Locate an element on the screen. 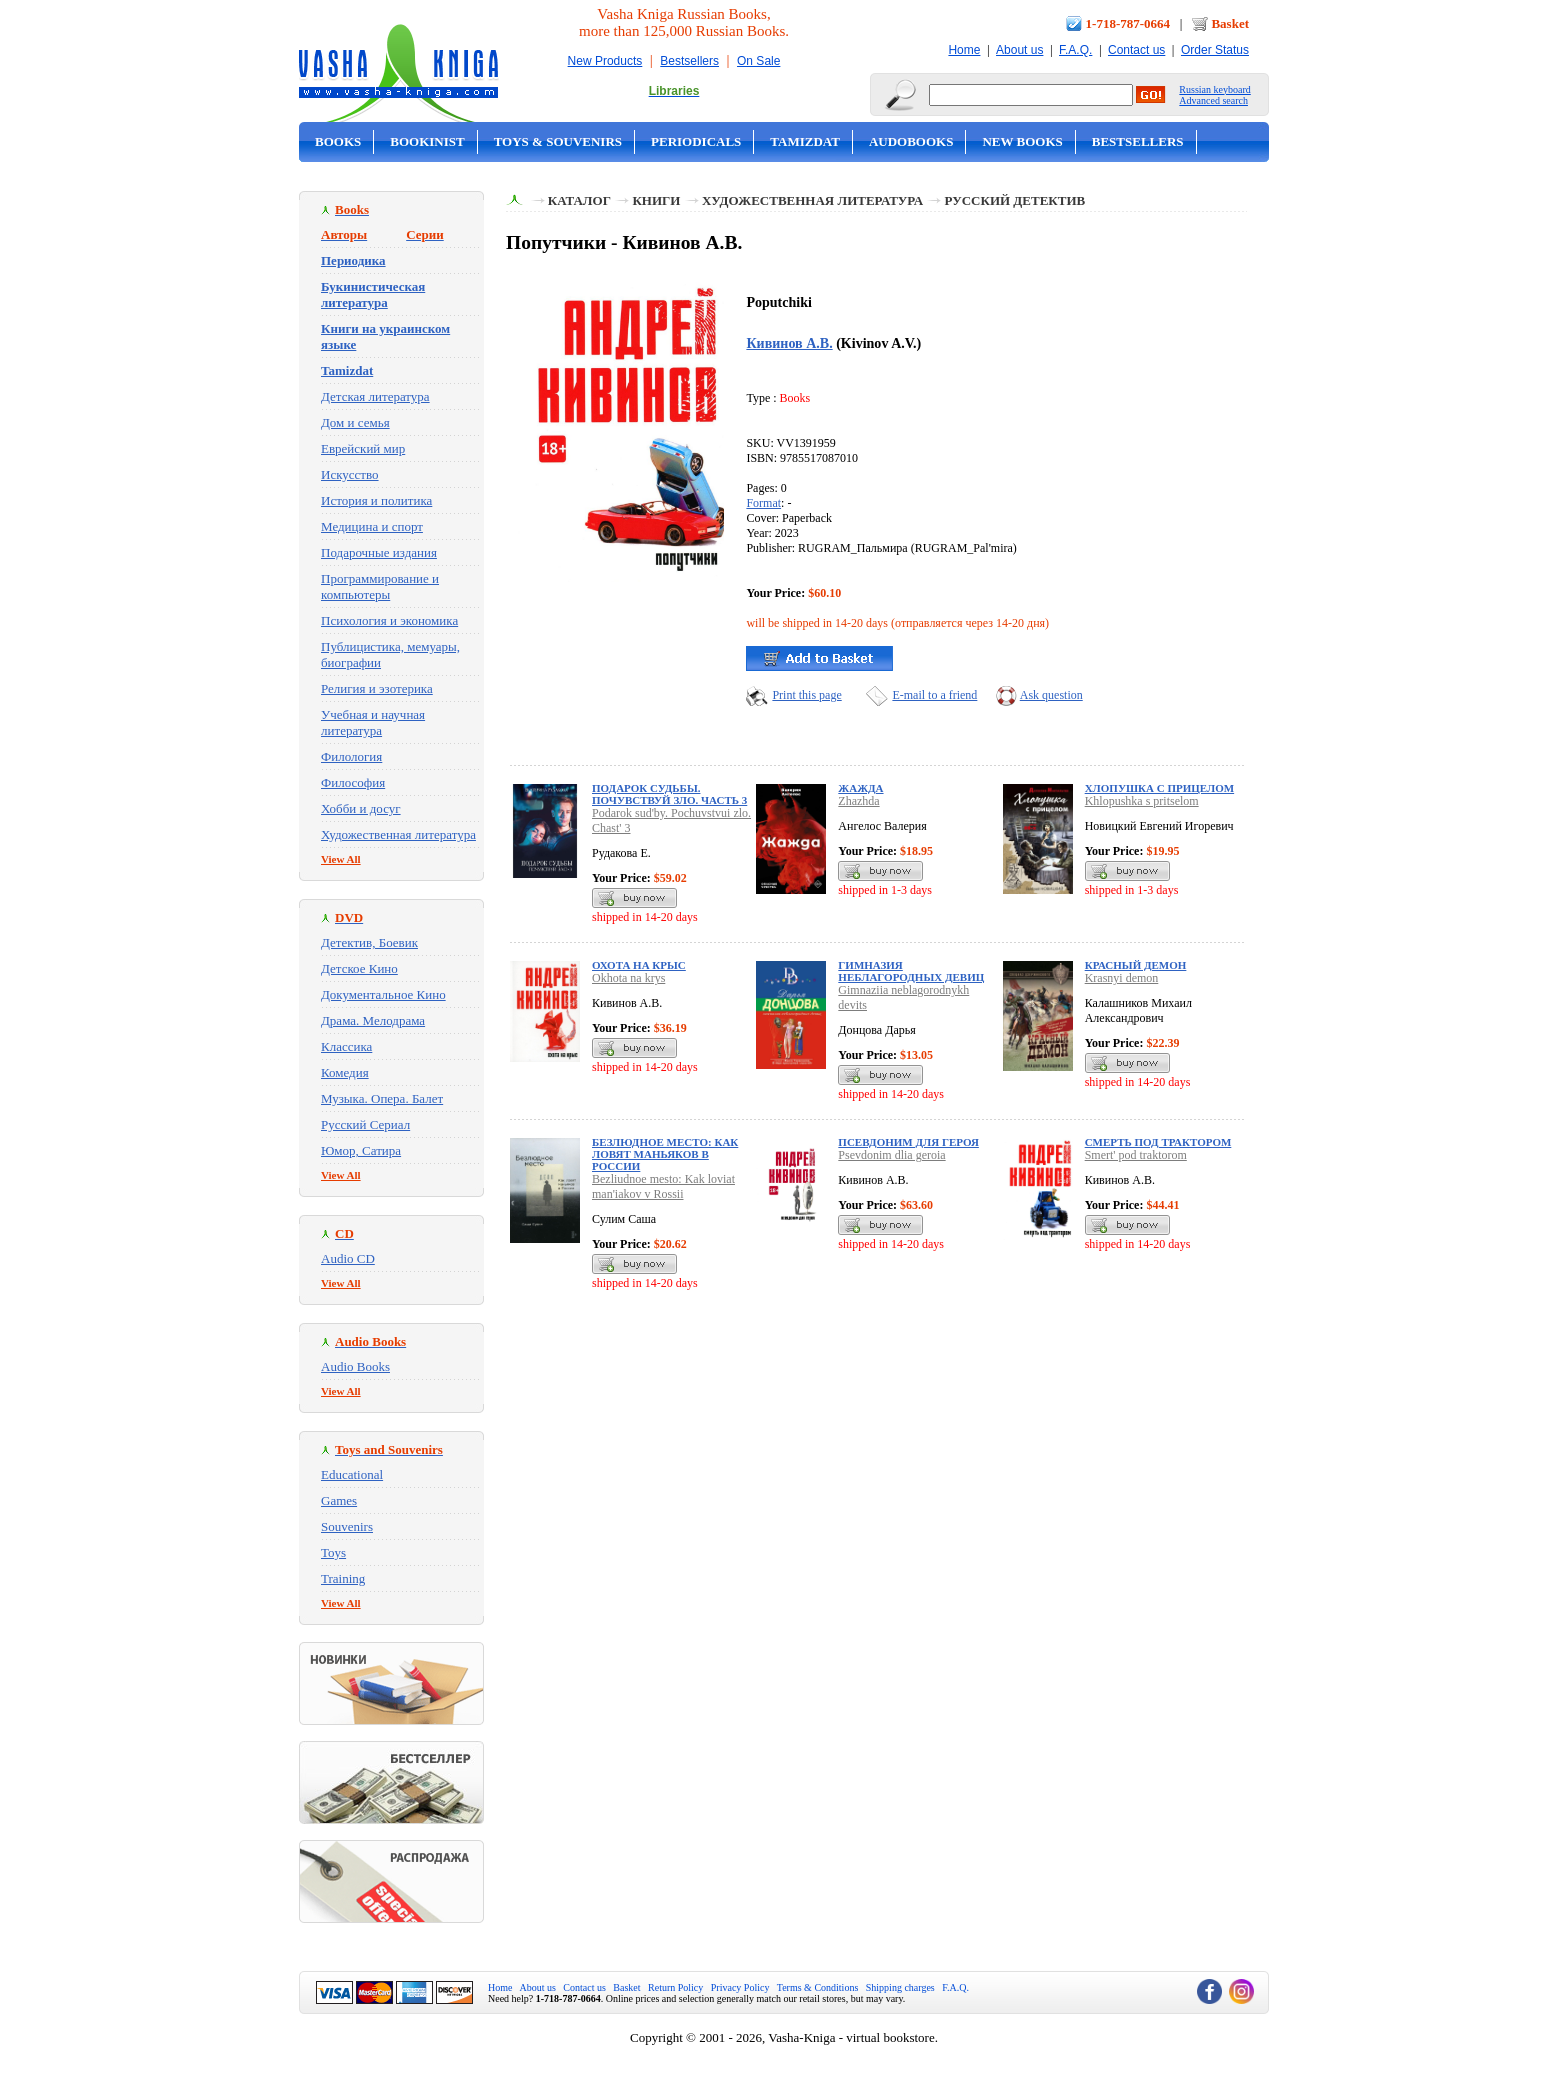 The width and height of the screenshot is (1568, 2078). Basket is located at coordinates (1230, 23).